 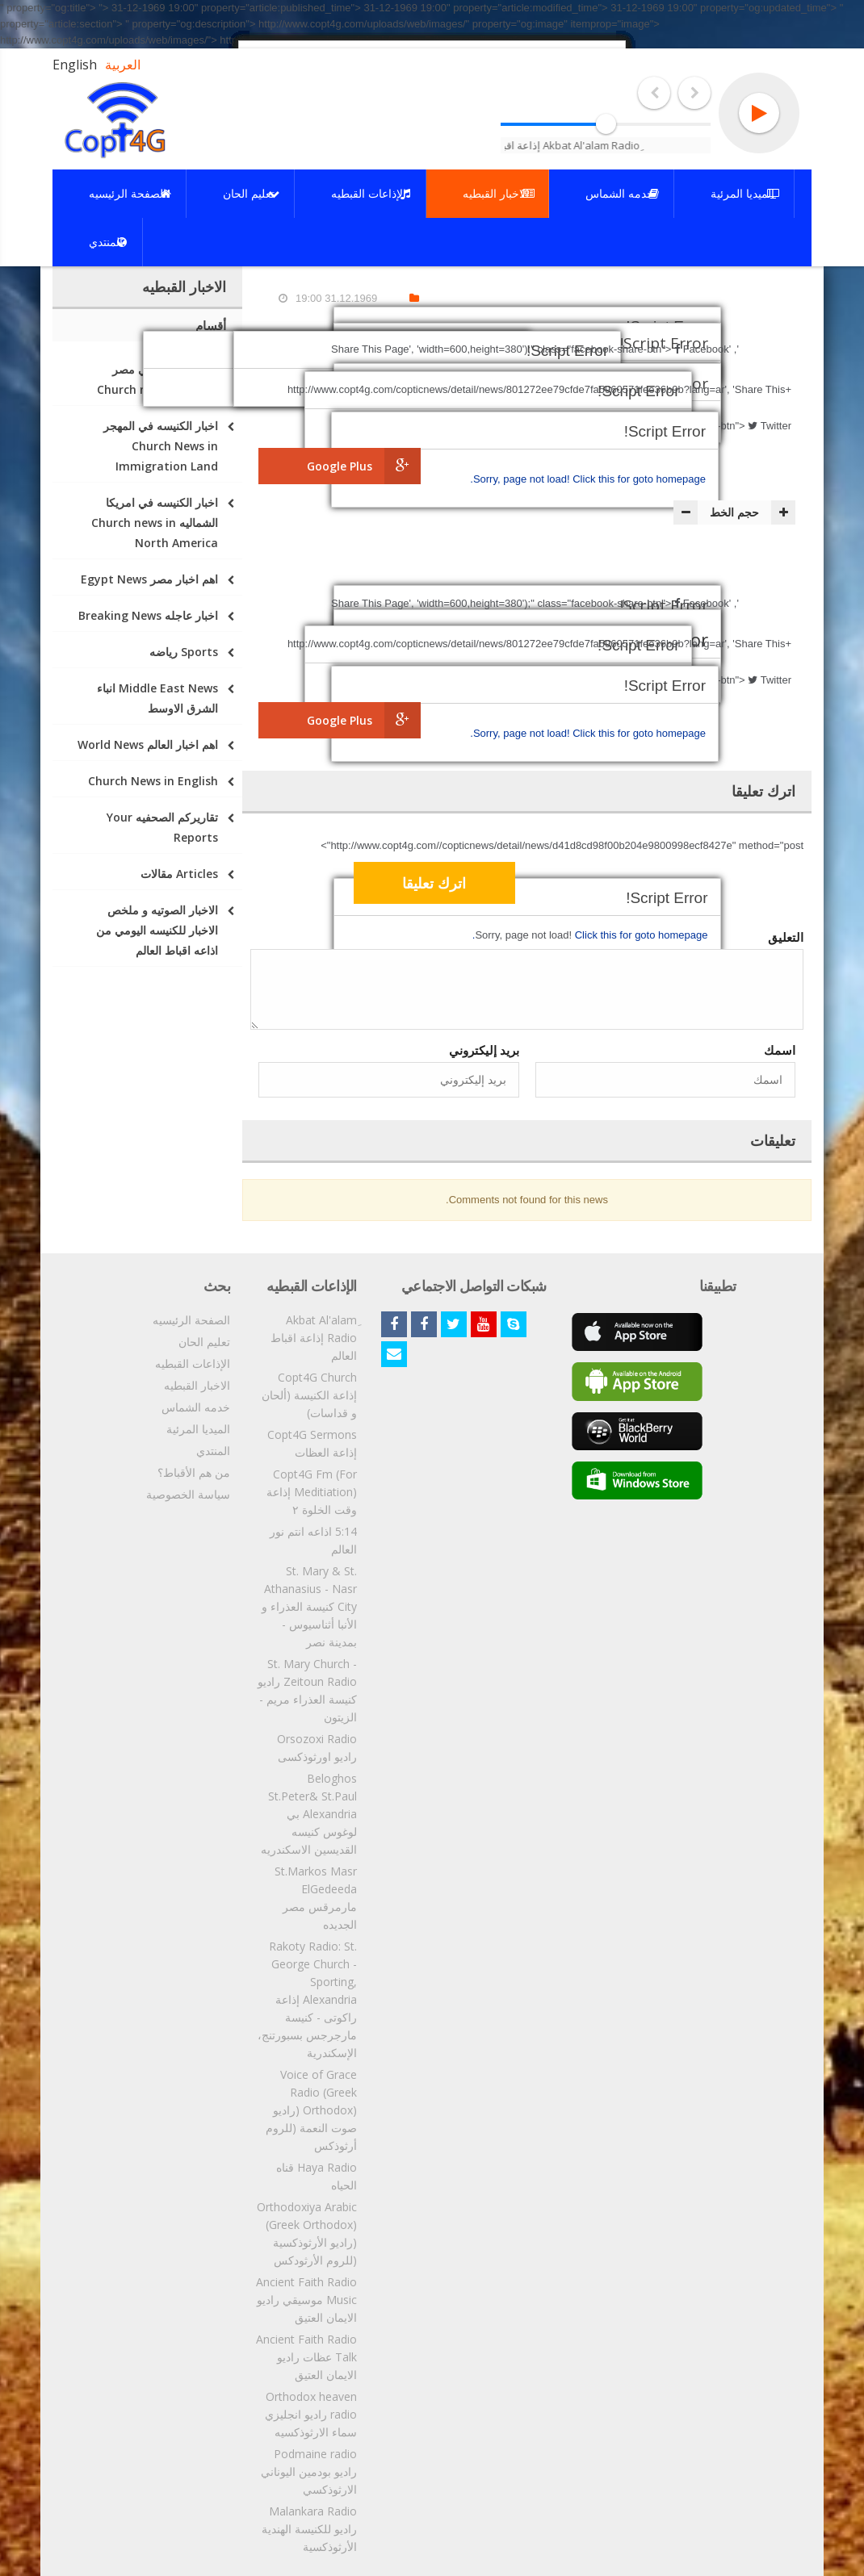 I want to click on St. Mary & St. Athanasius - Nasr City كنيسة العذراء و الأنبا أثناسيوس - بمدينة نصر, so click(x=309, y=1606).